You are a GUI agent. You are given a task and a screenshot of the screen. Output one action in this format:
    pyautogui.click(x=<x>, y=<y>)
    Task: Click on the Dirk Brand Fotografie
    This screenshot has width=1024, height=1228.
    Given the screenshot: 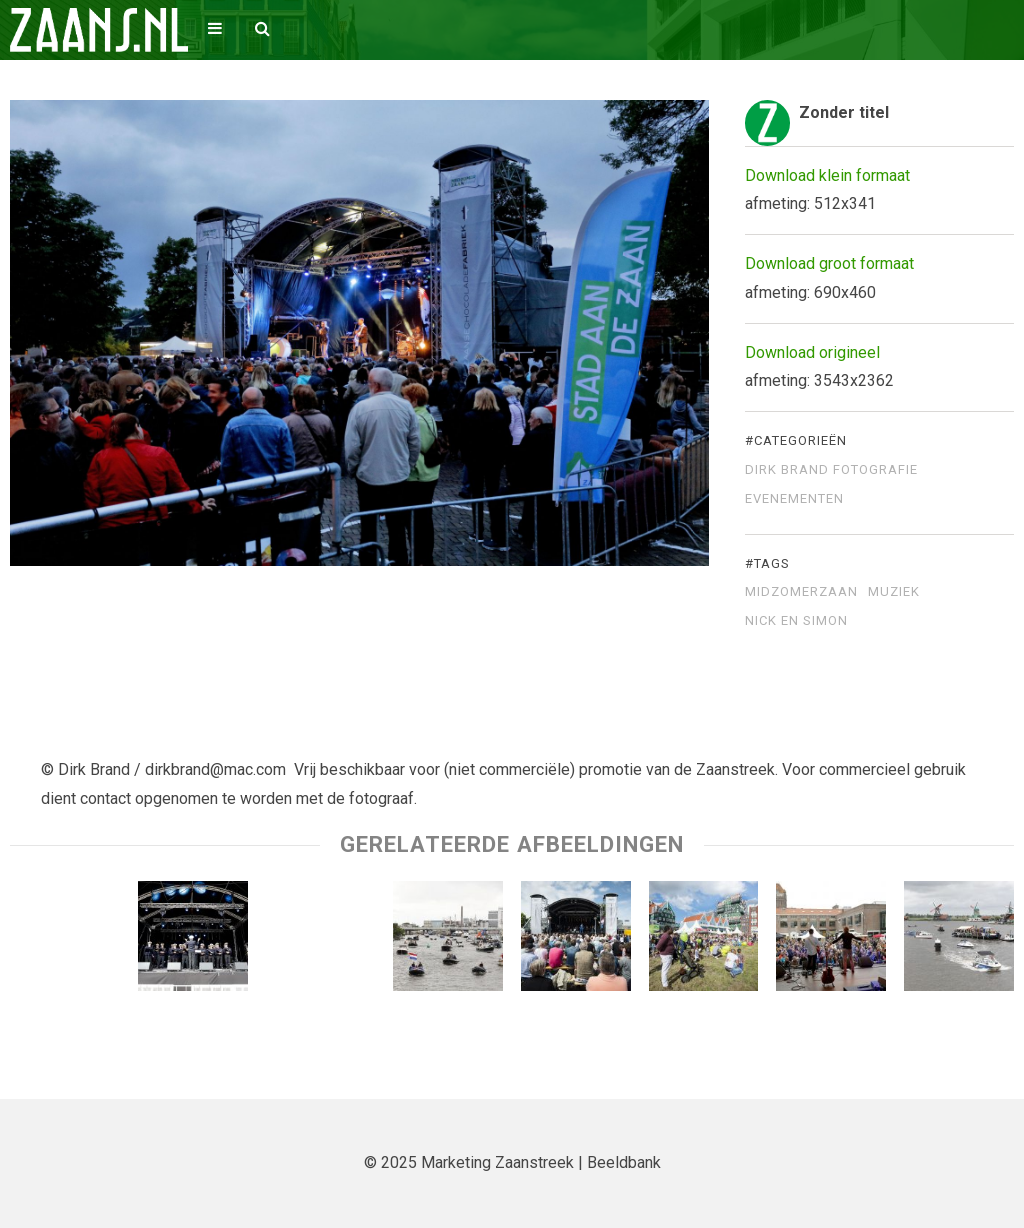 What is the action you would take?
    pyautogui.click(x=831, y=470)
    